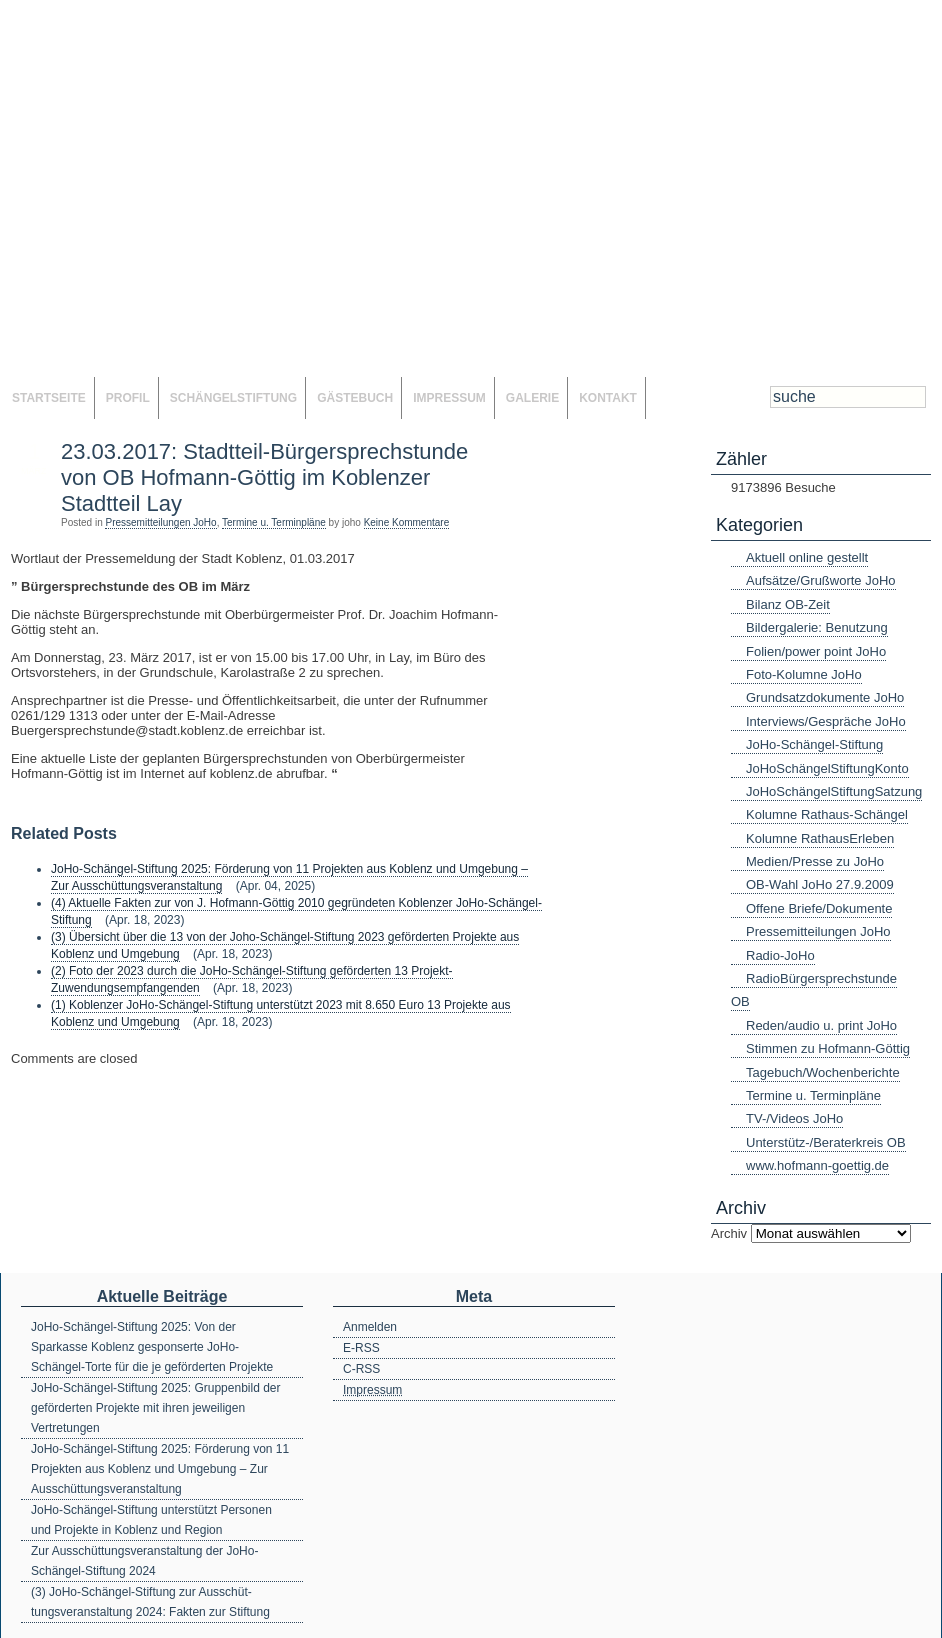 This screenshot has width=942, height=1638. I want to click on Anmelden, so click(370, 1327).